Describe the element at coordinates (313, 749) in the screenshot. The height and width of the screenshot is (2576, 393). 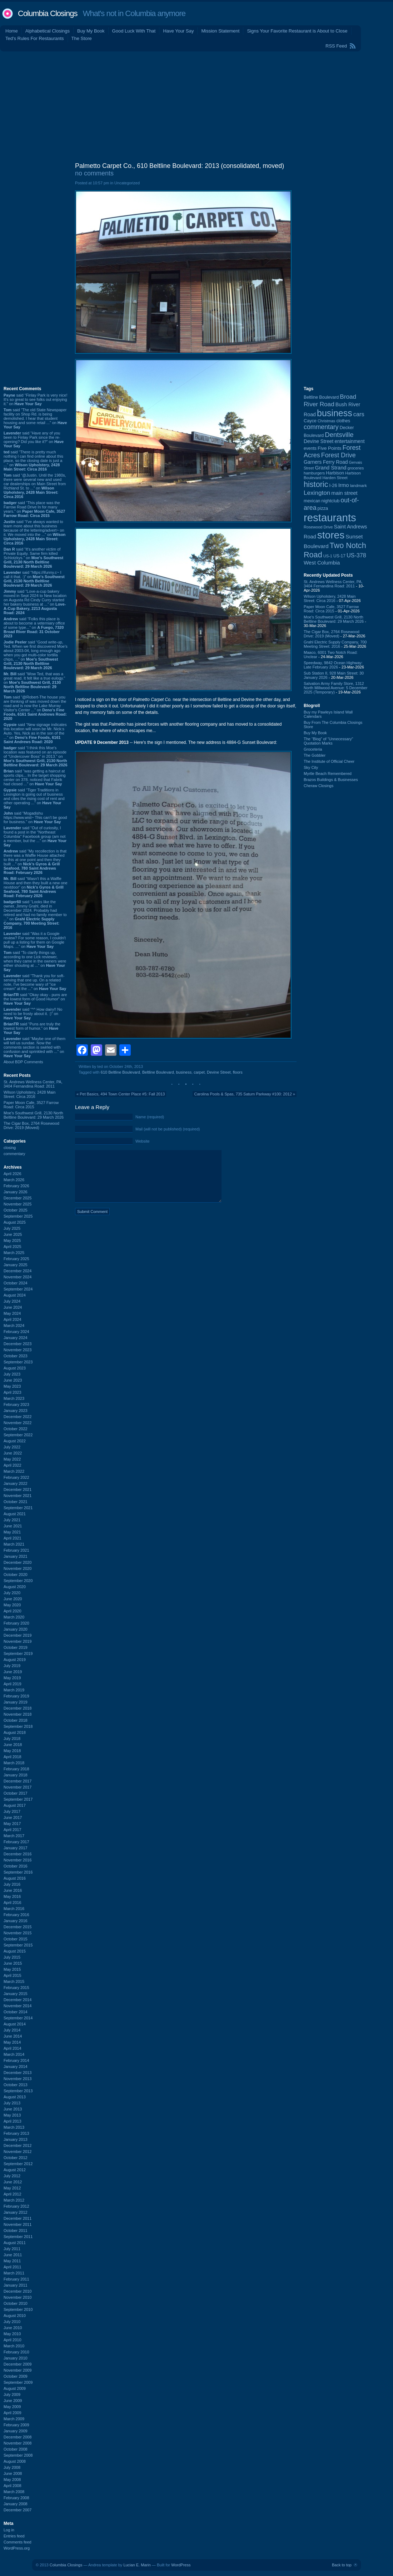
I see `Groceteria` at that location.